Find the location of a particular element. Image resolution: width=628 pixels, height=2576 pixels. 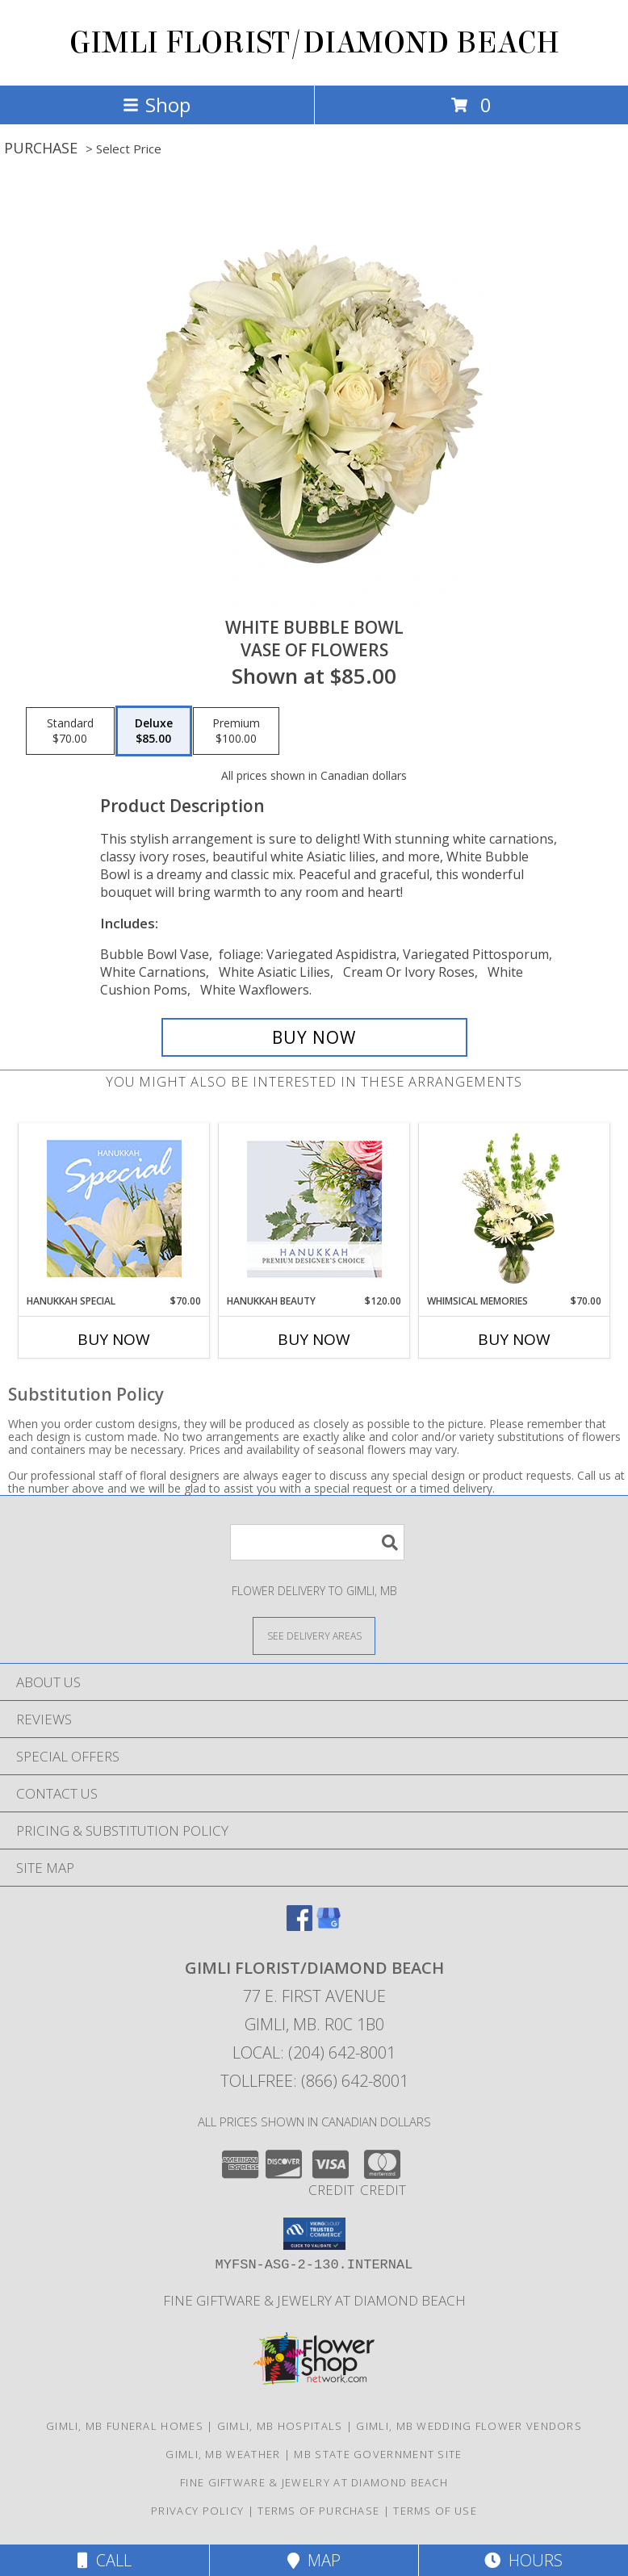

Call [Click to Call] is located at coordinates (104, 2560).